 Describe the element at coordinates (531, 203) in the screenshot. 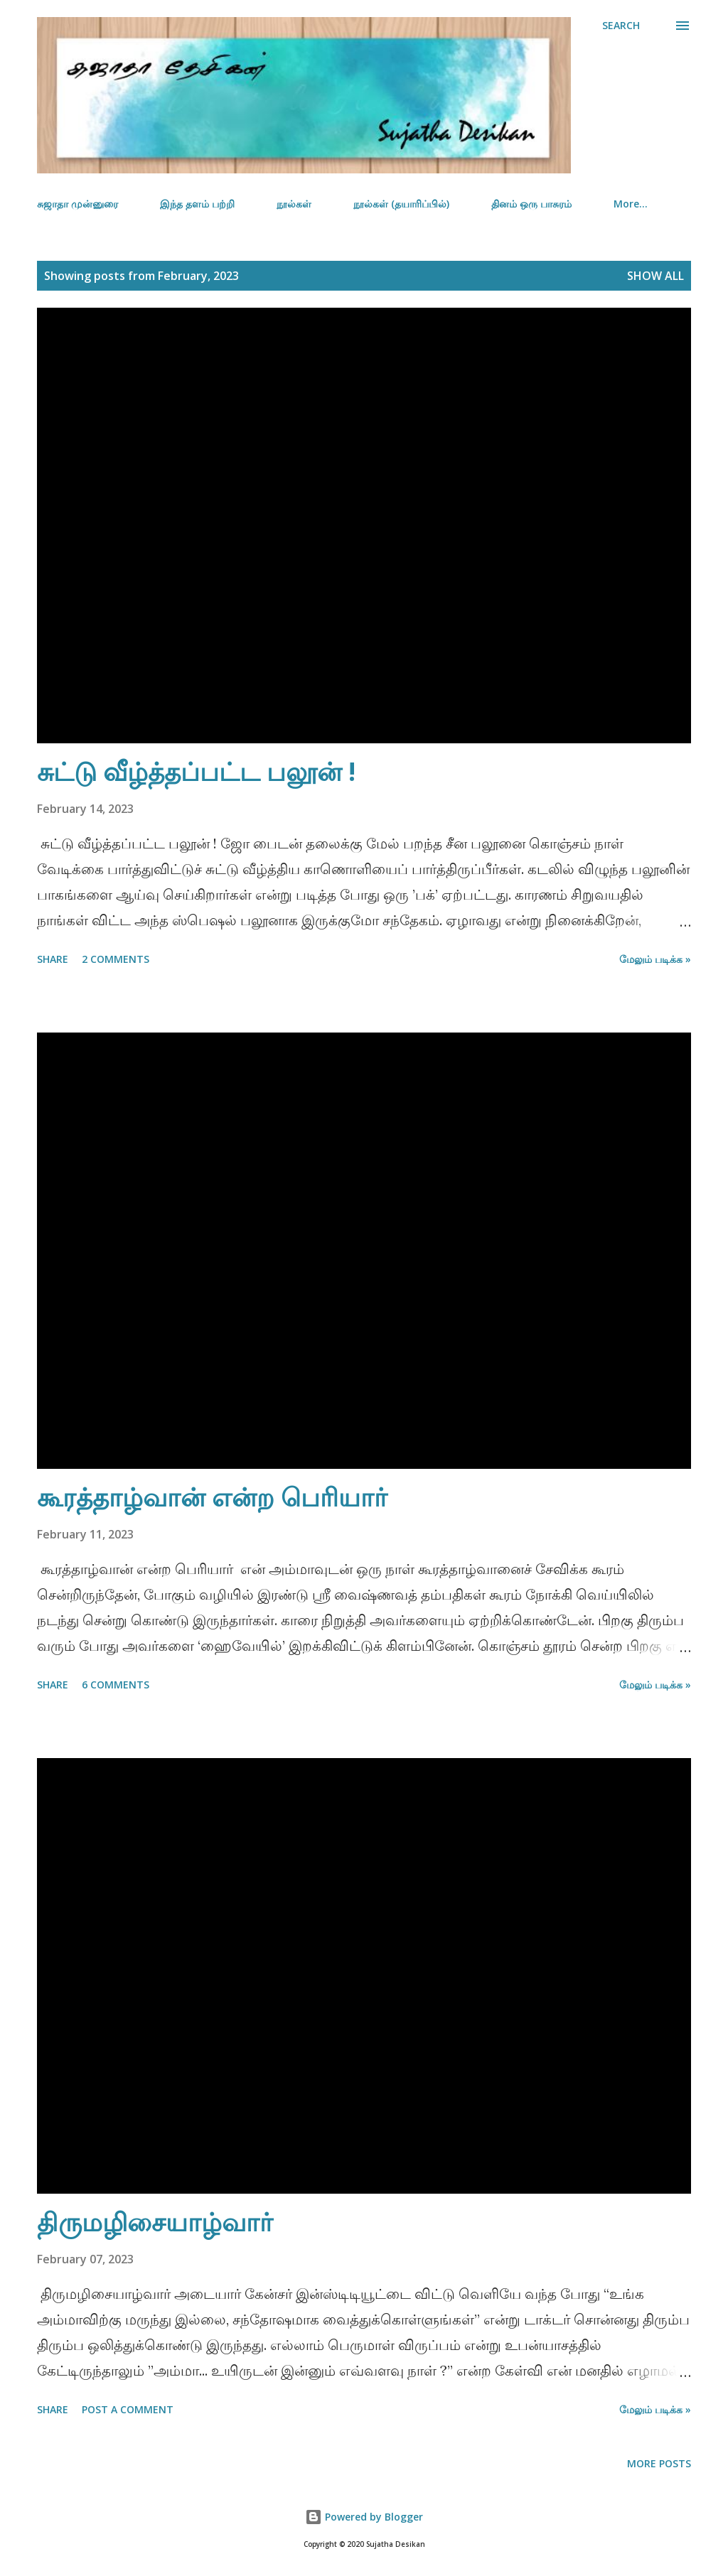

I see `தினம் ஒரு பாசுரம்` at that location.